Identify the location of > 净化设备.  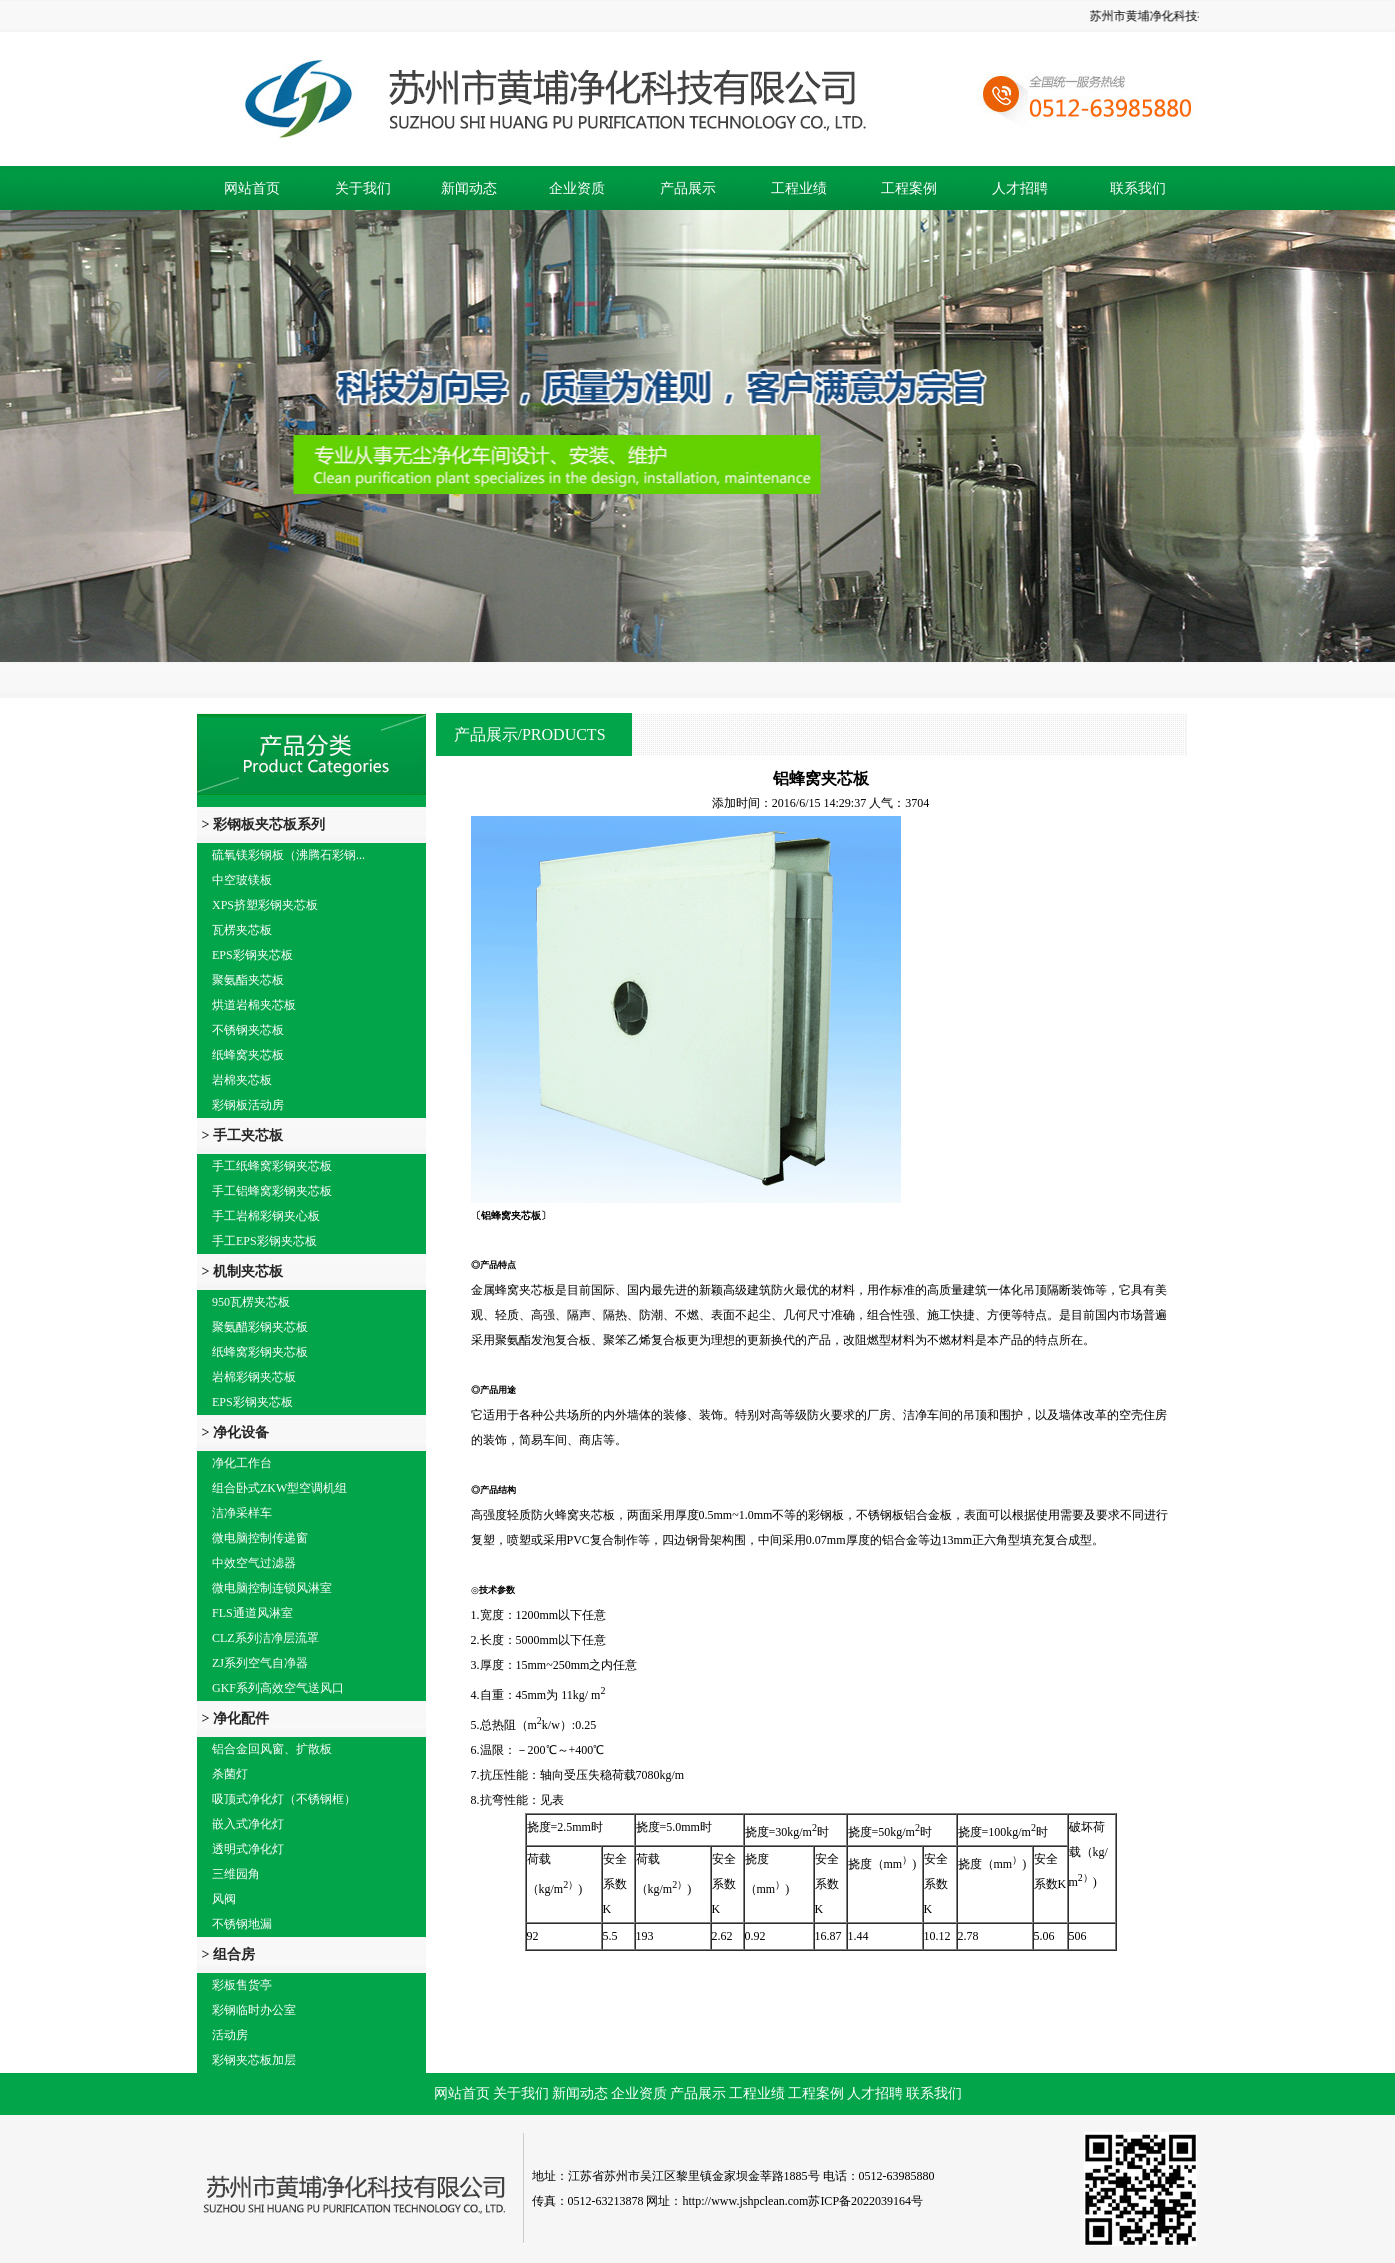
(235, 1432).